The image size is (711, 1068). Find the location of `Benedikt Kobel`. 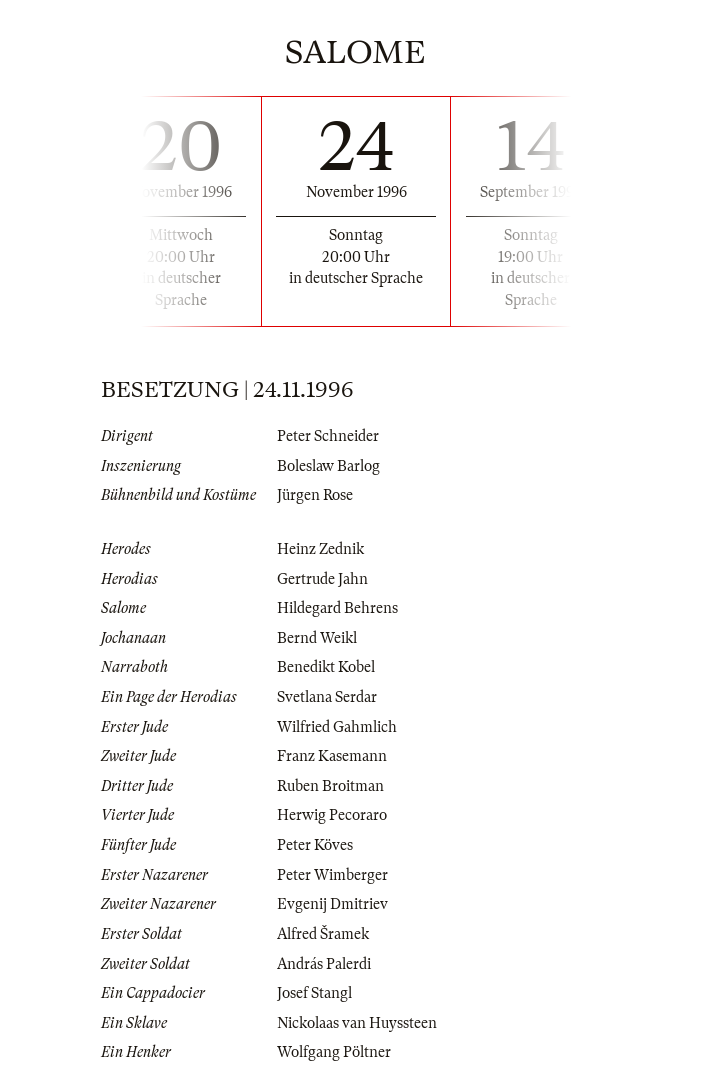

Benedikt Kobel is located at coordinates (326, 667).